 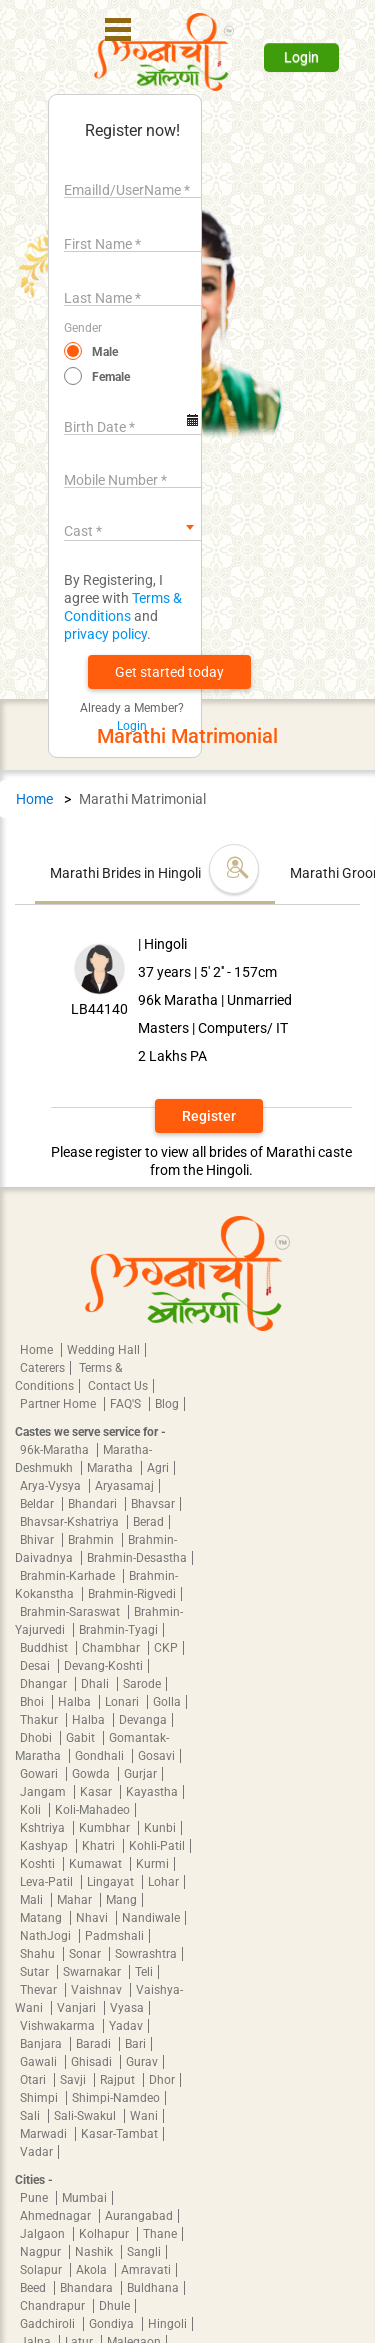 What do you see at coordinates (40, 2062) in the screenshot?
I see `Gawali` at bounding box center [40, 2062].